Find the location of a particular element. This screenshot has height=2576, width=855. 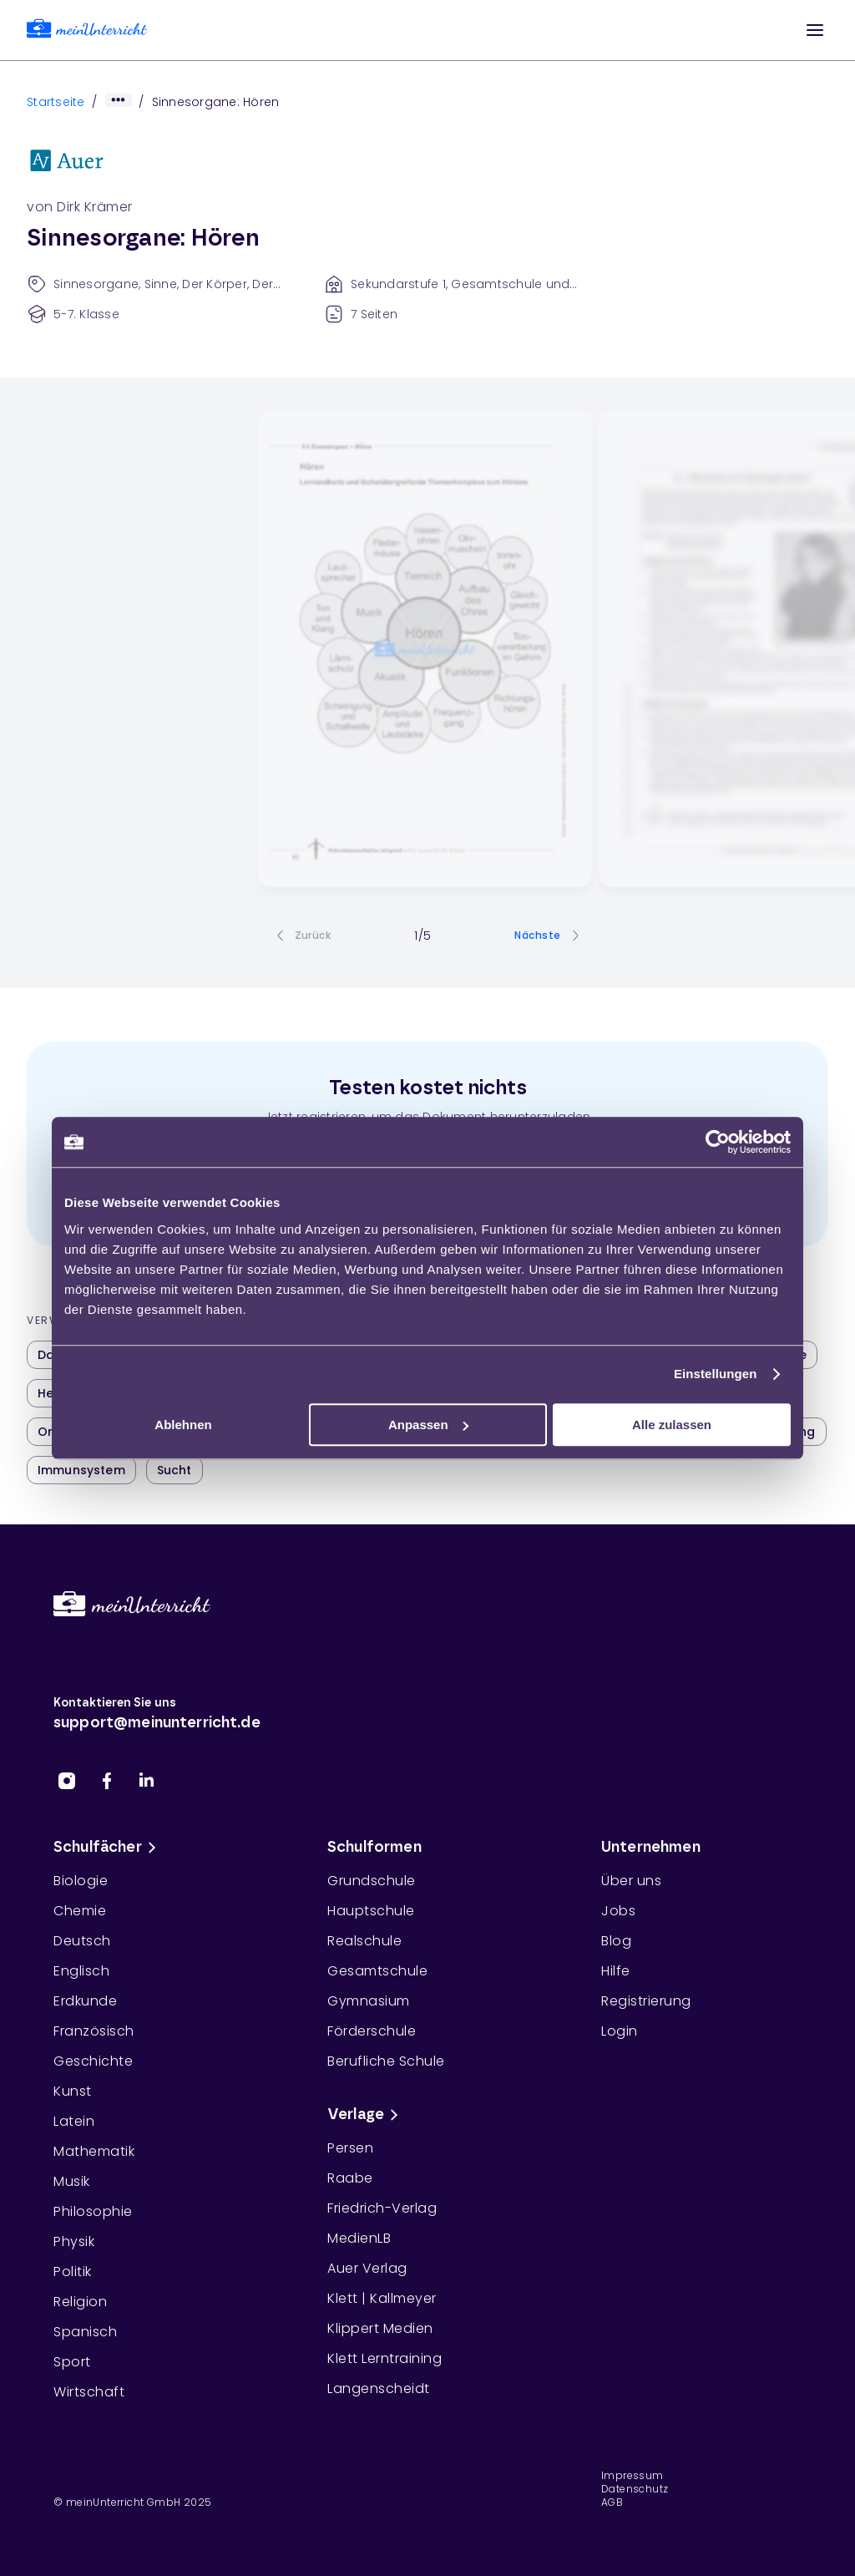

Klippert Medien is located at coordinates (380, 2328).